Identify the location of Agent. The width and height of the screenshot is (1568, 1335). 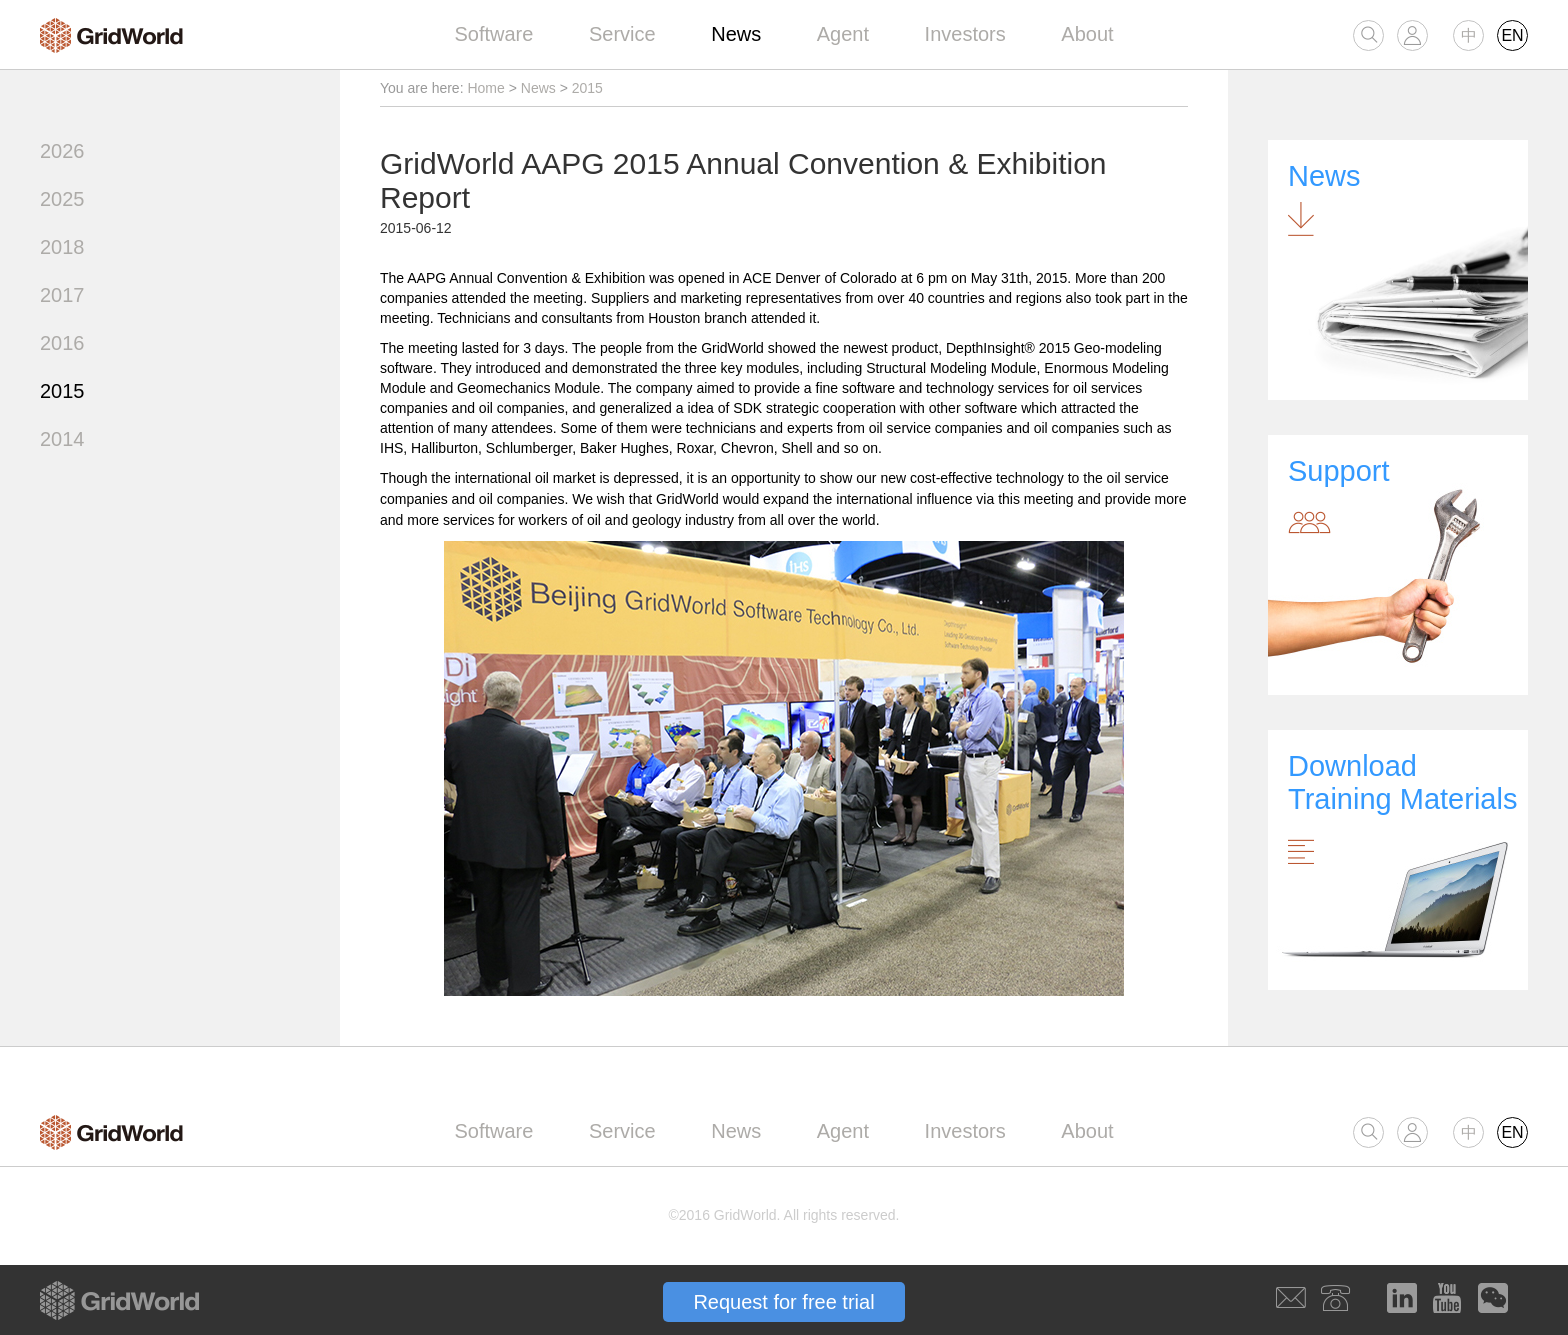
(843, 34).